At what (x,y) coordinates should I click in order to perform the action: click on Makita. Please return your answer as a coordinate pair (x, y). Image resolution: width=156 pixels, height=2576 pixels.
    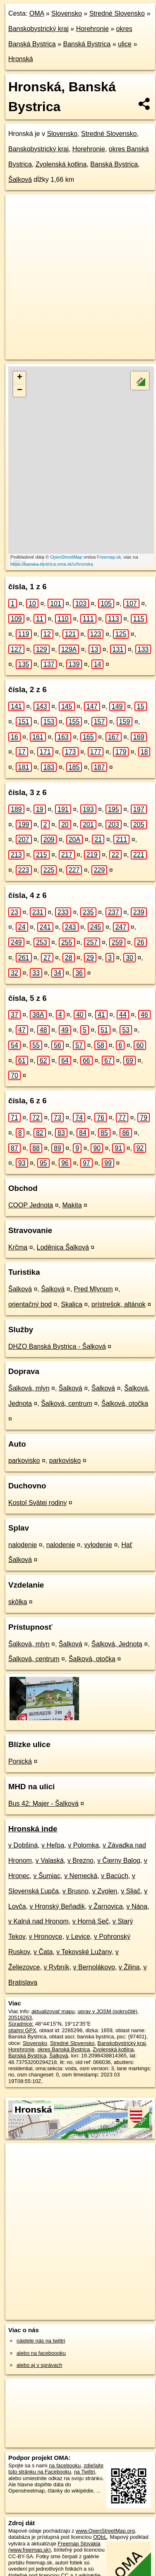
    Looking at the image, I should click on (72, 1205).